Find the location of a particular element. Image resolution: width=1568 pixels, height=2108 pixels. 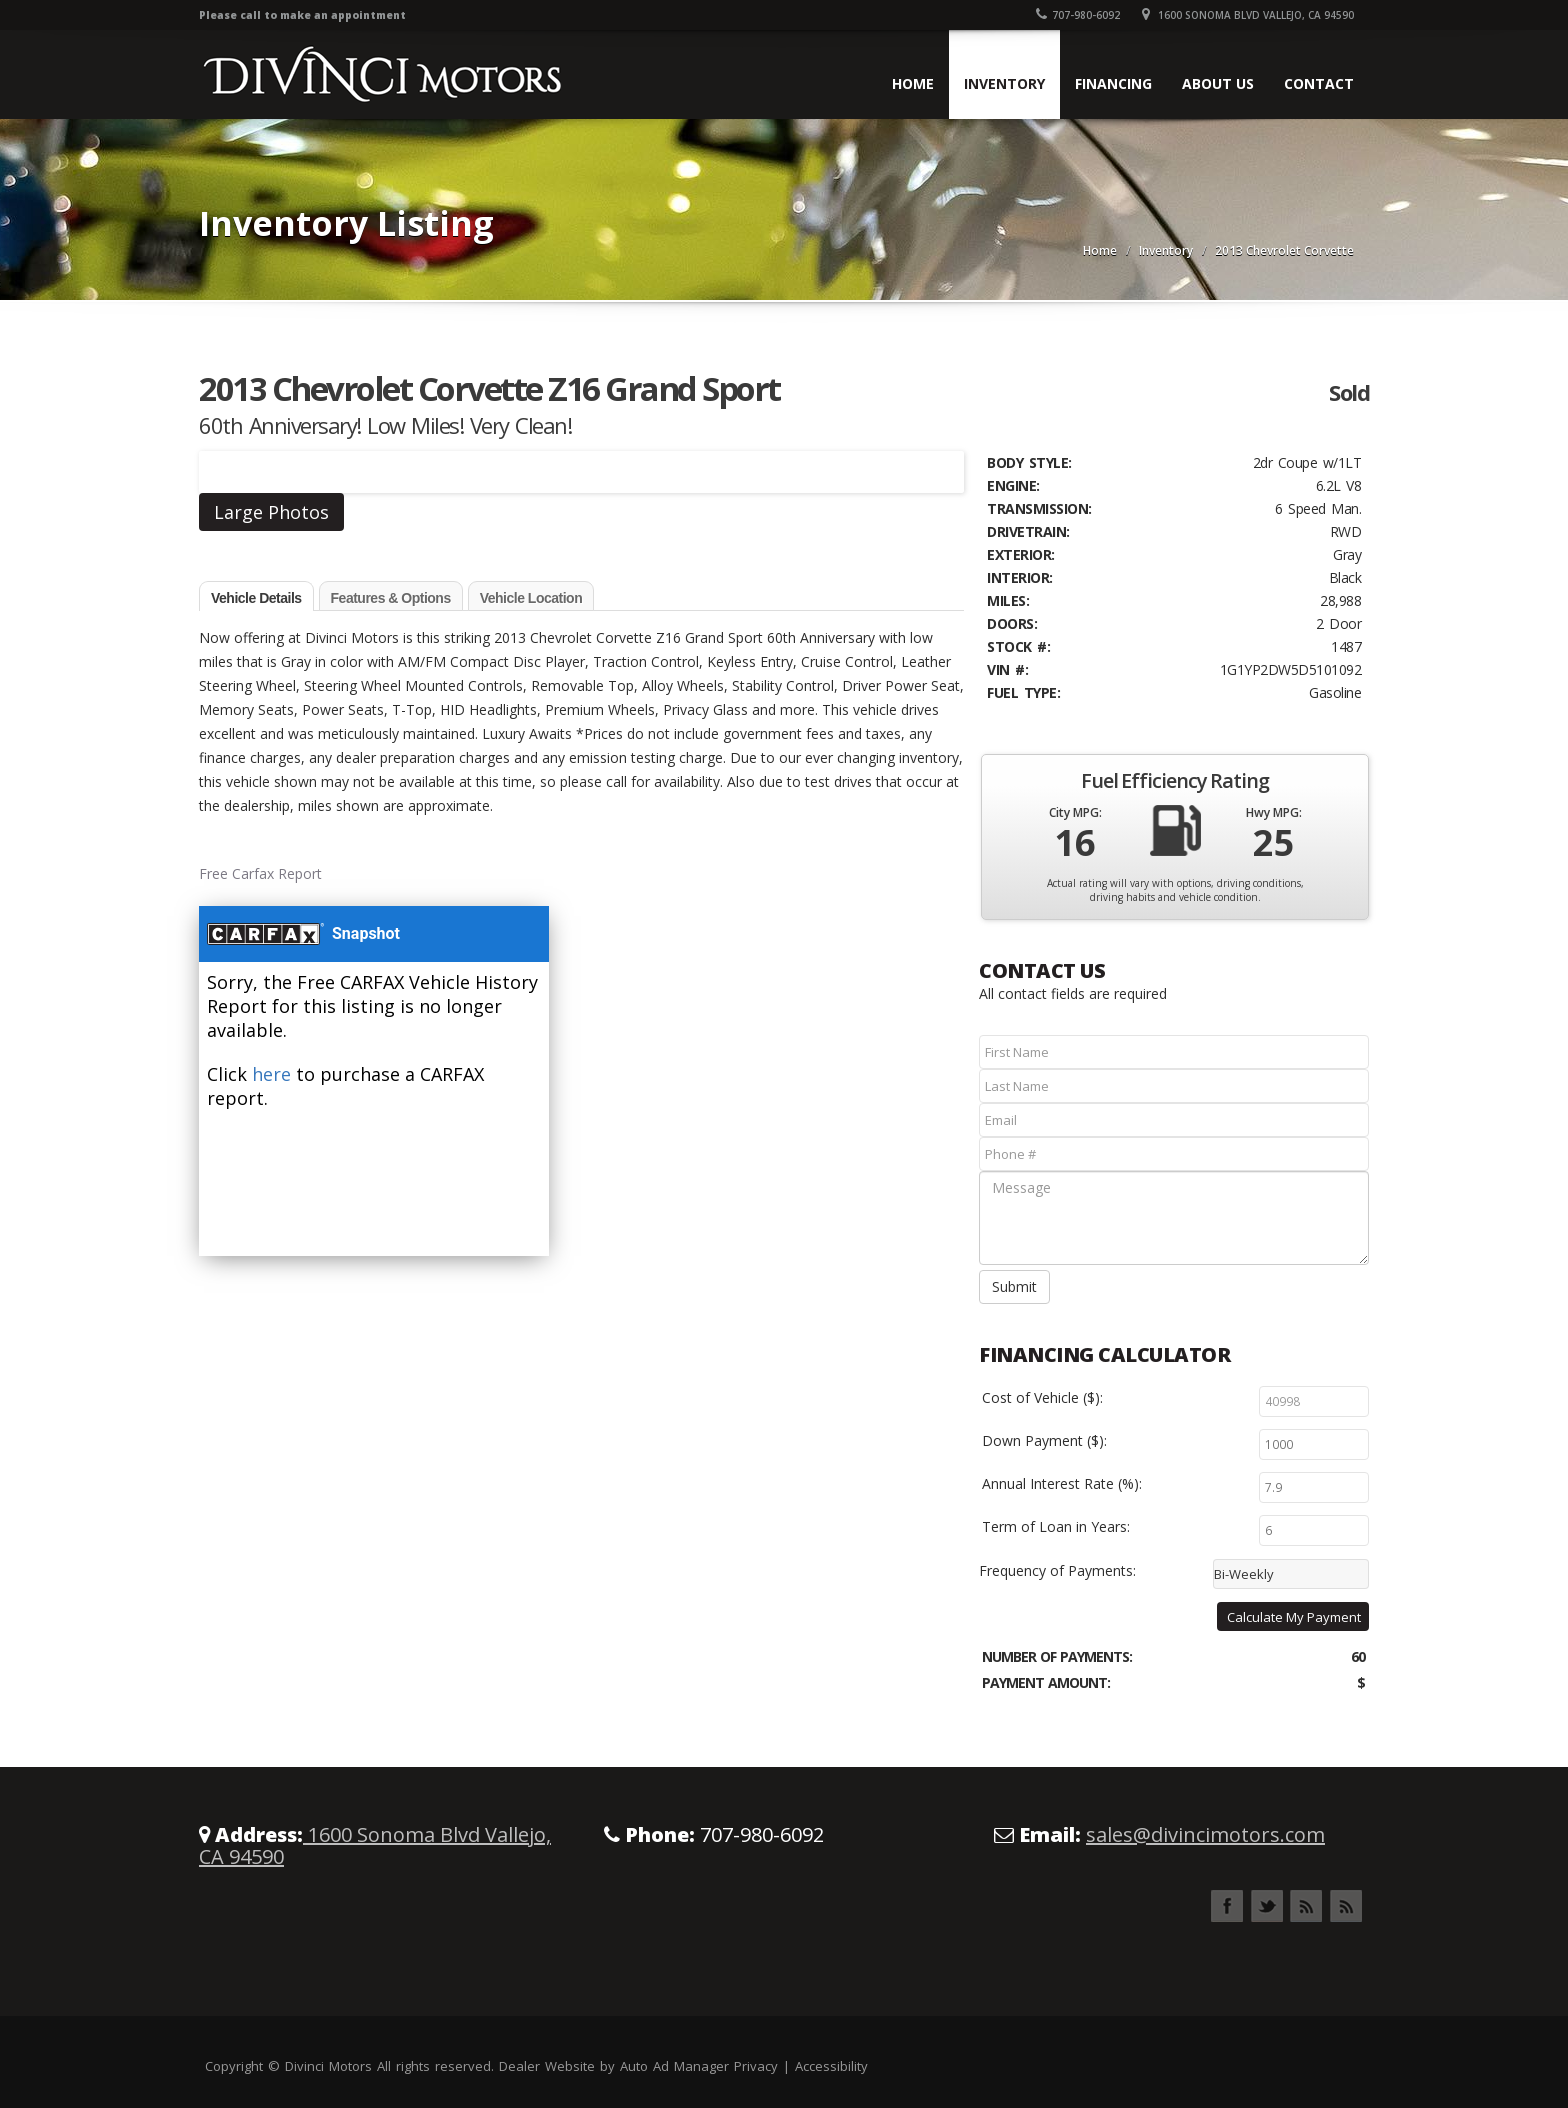

Privacy is located at coordinates (756, 2066).